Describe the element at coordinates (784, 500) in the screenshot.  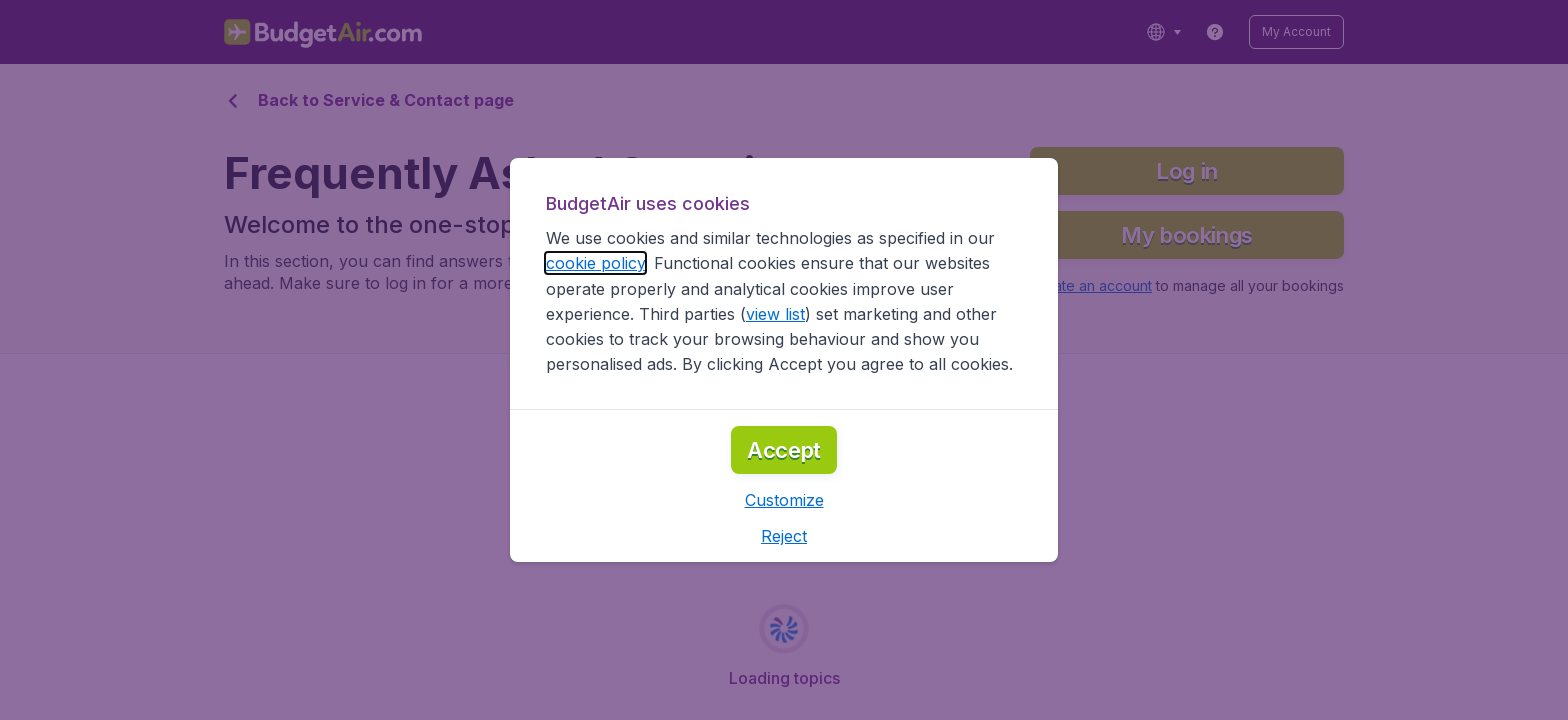
I see `[button]` at that location.